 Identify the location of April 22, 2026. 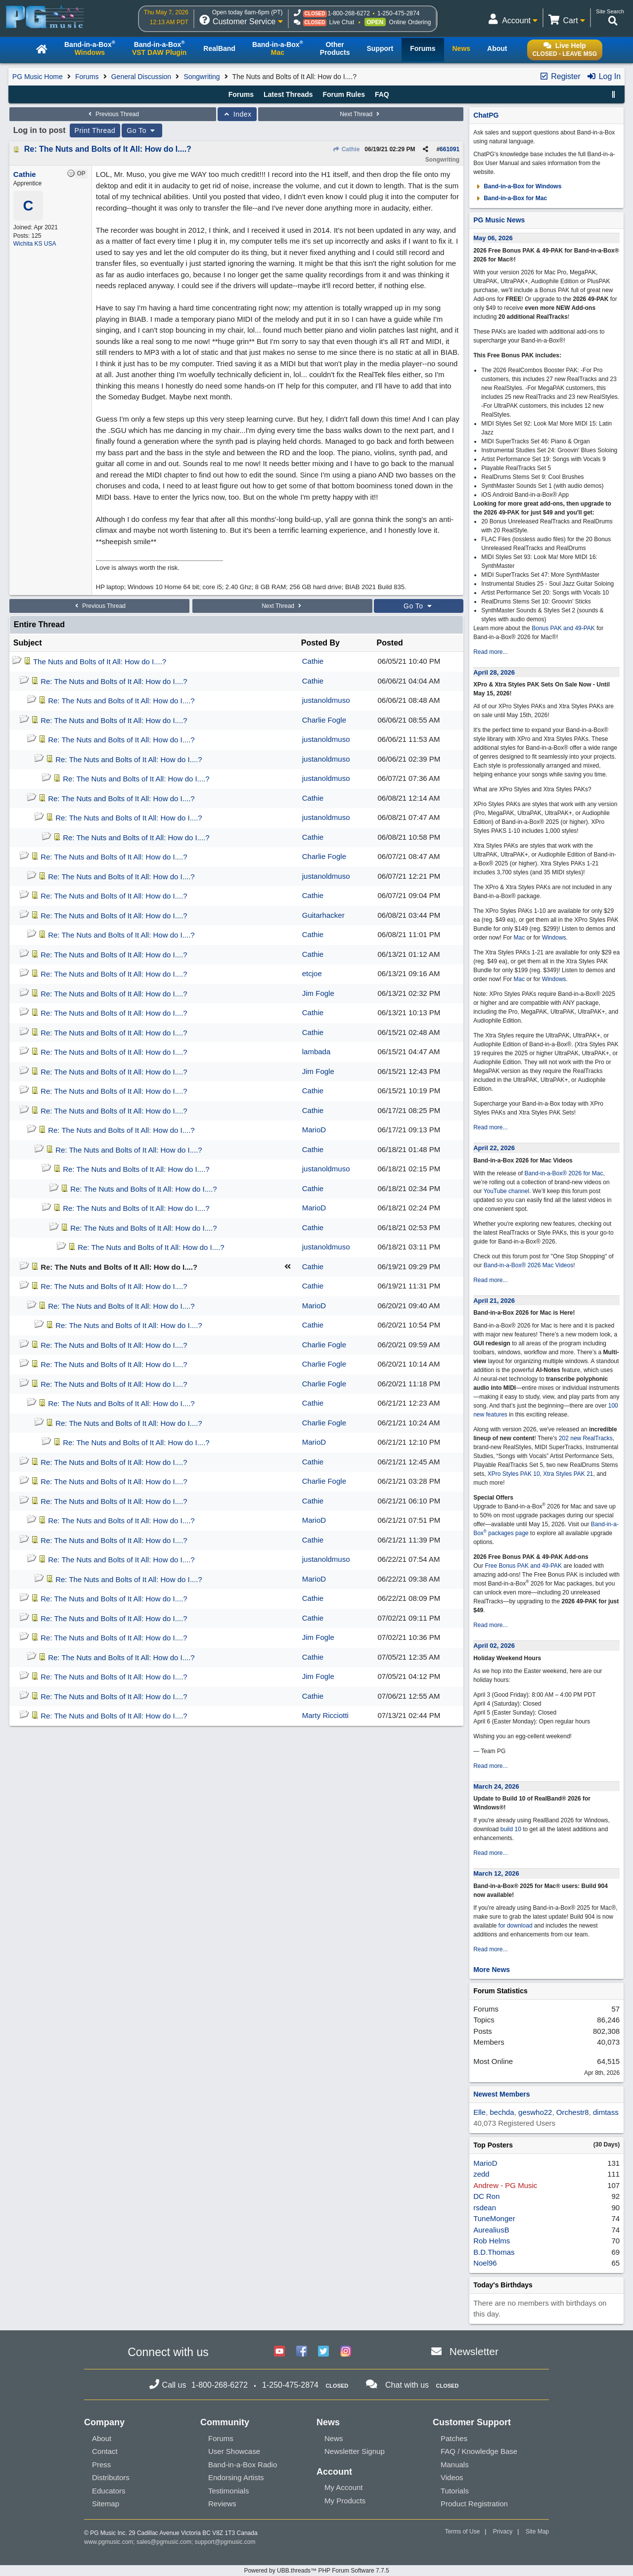
(494, 1148).